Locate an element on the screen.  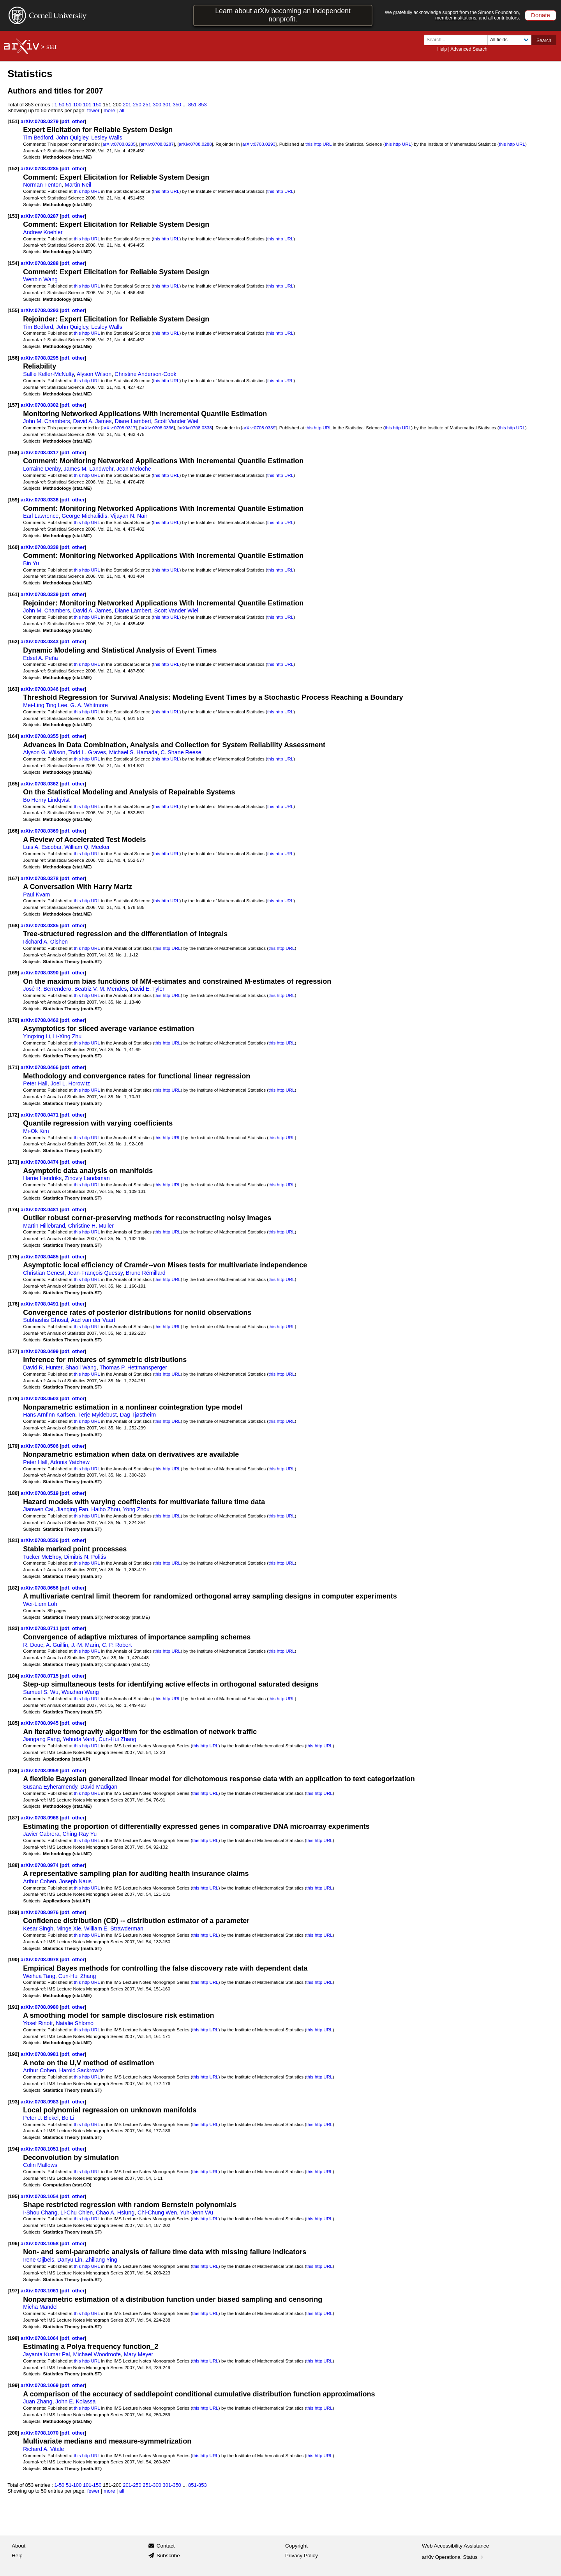
[161] is located at coordinates (13, 594).